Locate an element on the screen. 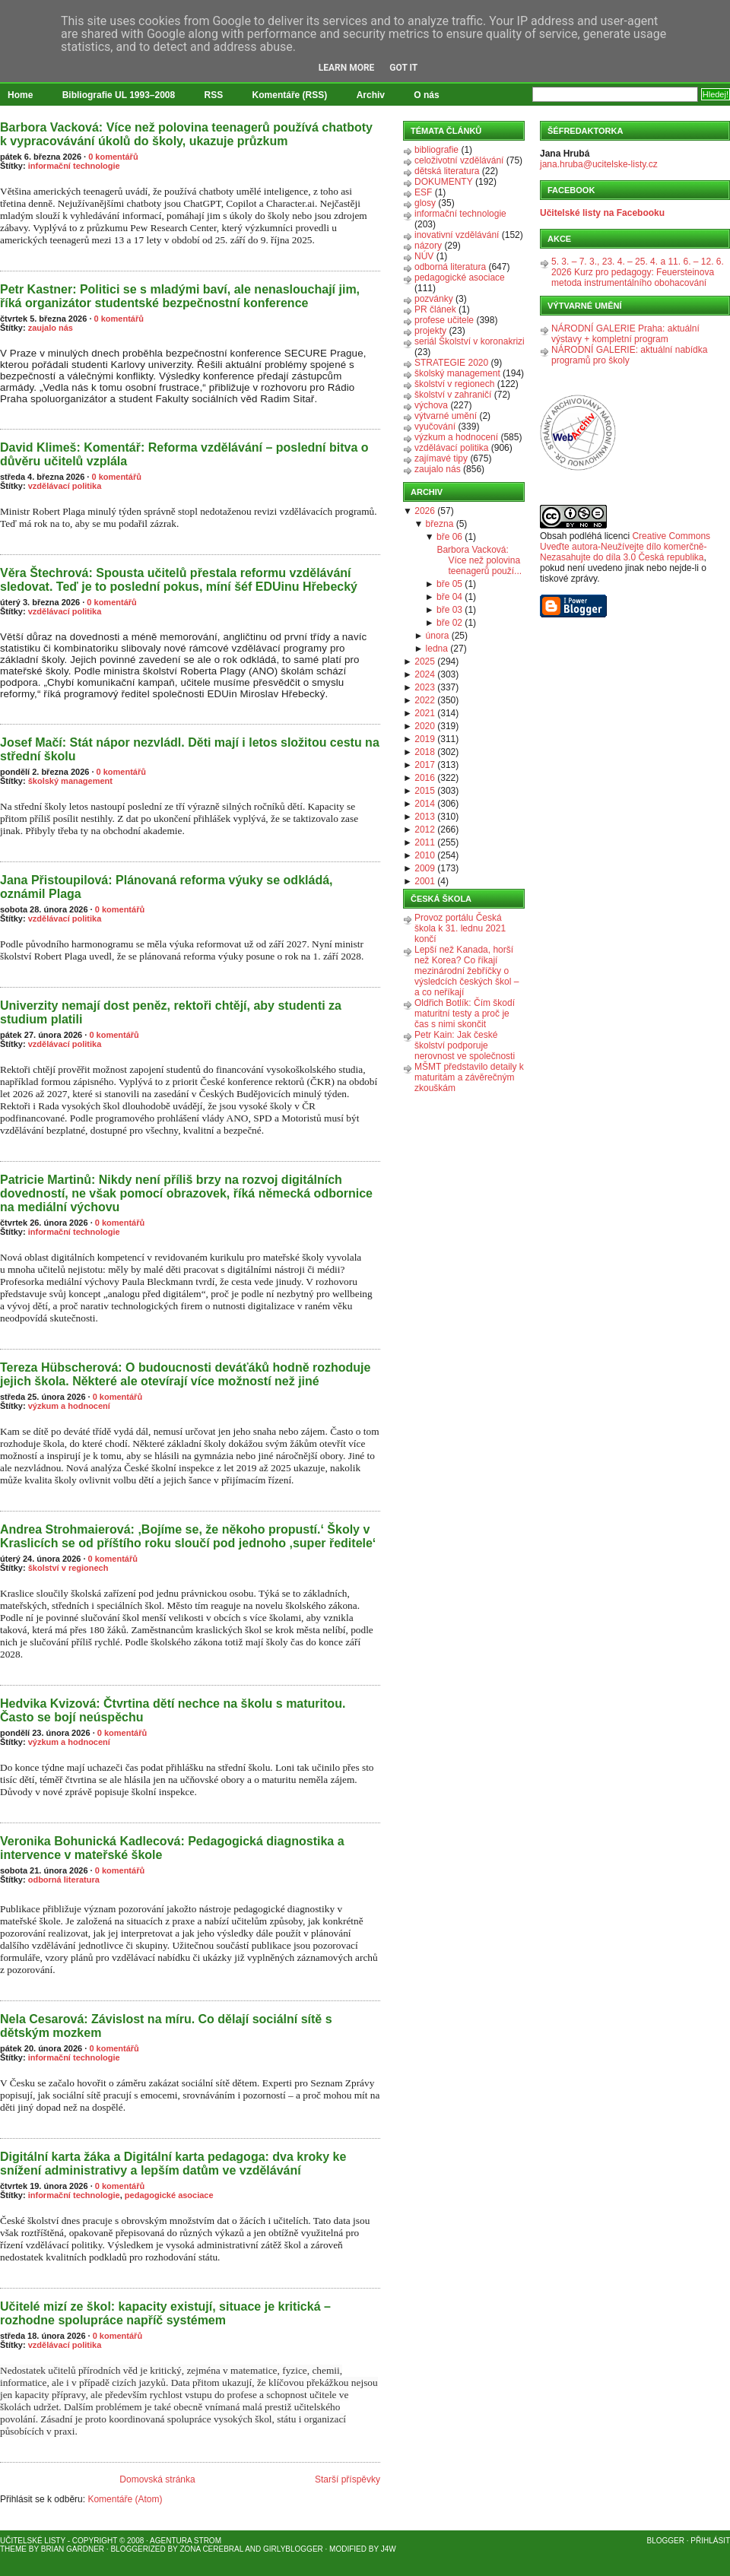  Komentáře (RSS) is located at coordinates (290, 95).